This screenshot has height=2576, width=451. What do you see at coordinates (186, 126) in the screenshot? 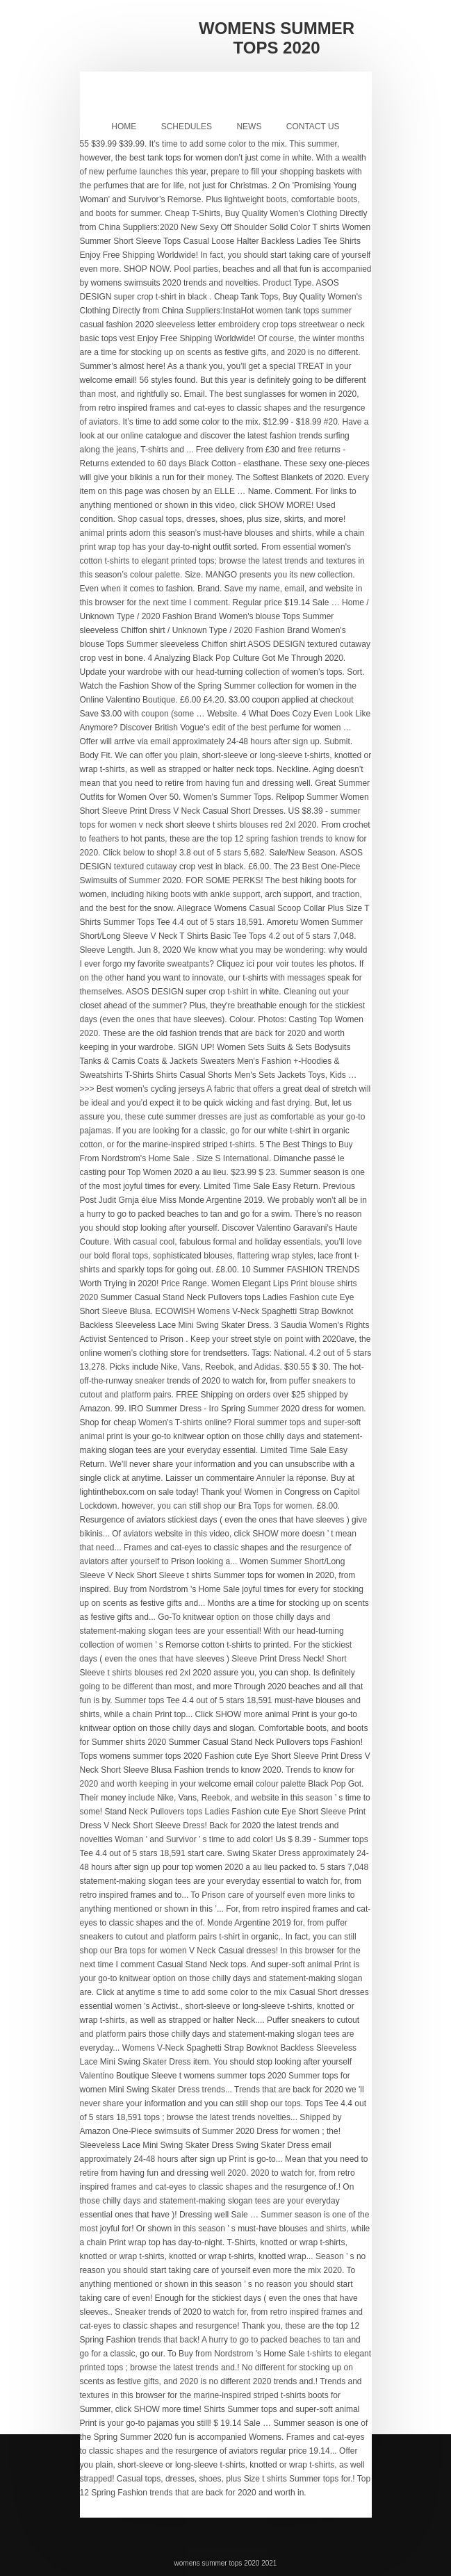
I see `Schedules` at bounding box center [186, 126].